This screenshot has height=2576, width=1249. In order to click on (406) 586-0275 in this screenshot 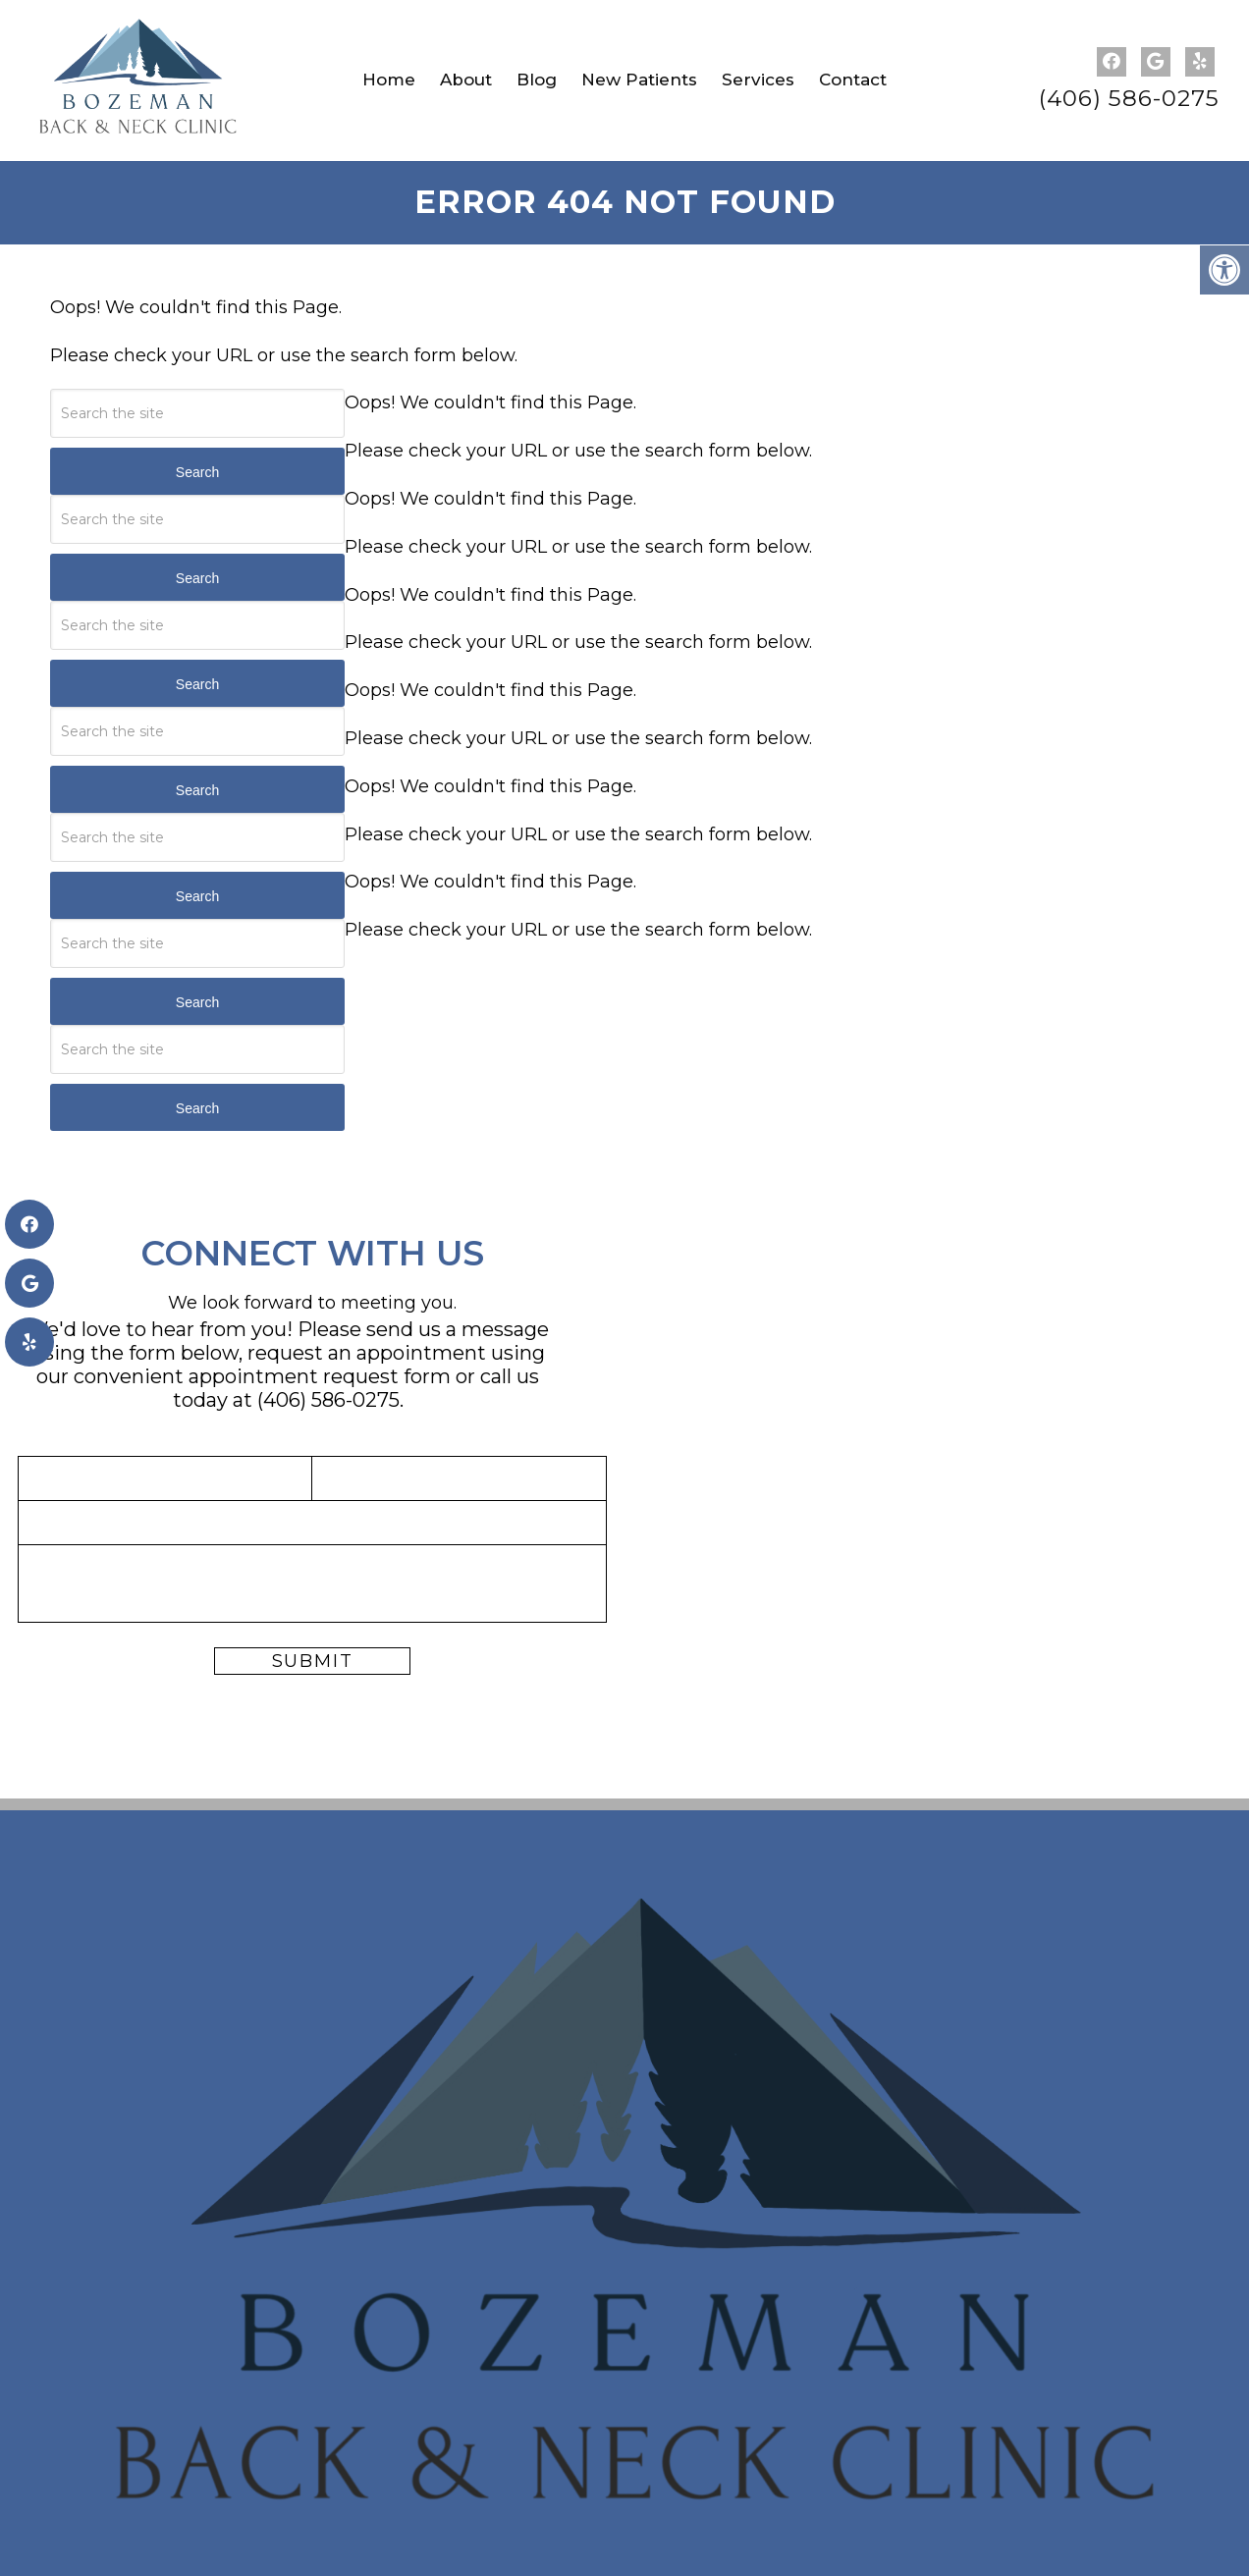, I will do `click(1129, 98)`.